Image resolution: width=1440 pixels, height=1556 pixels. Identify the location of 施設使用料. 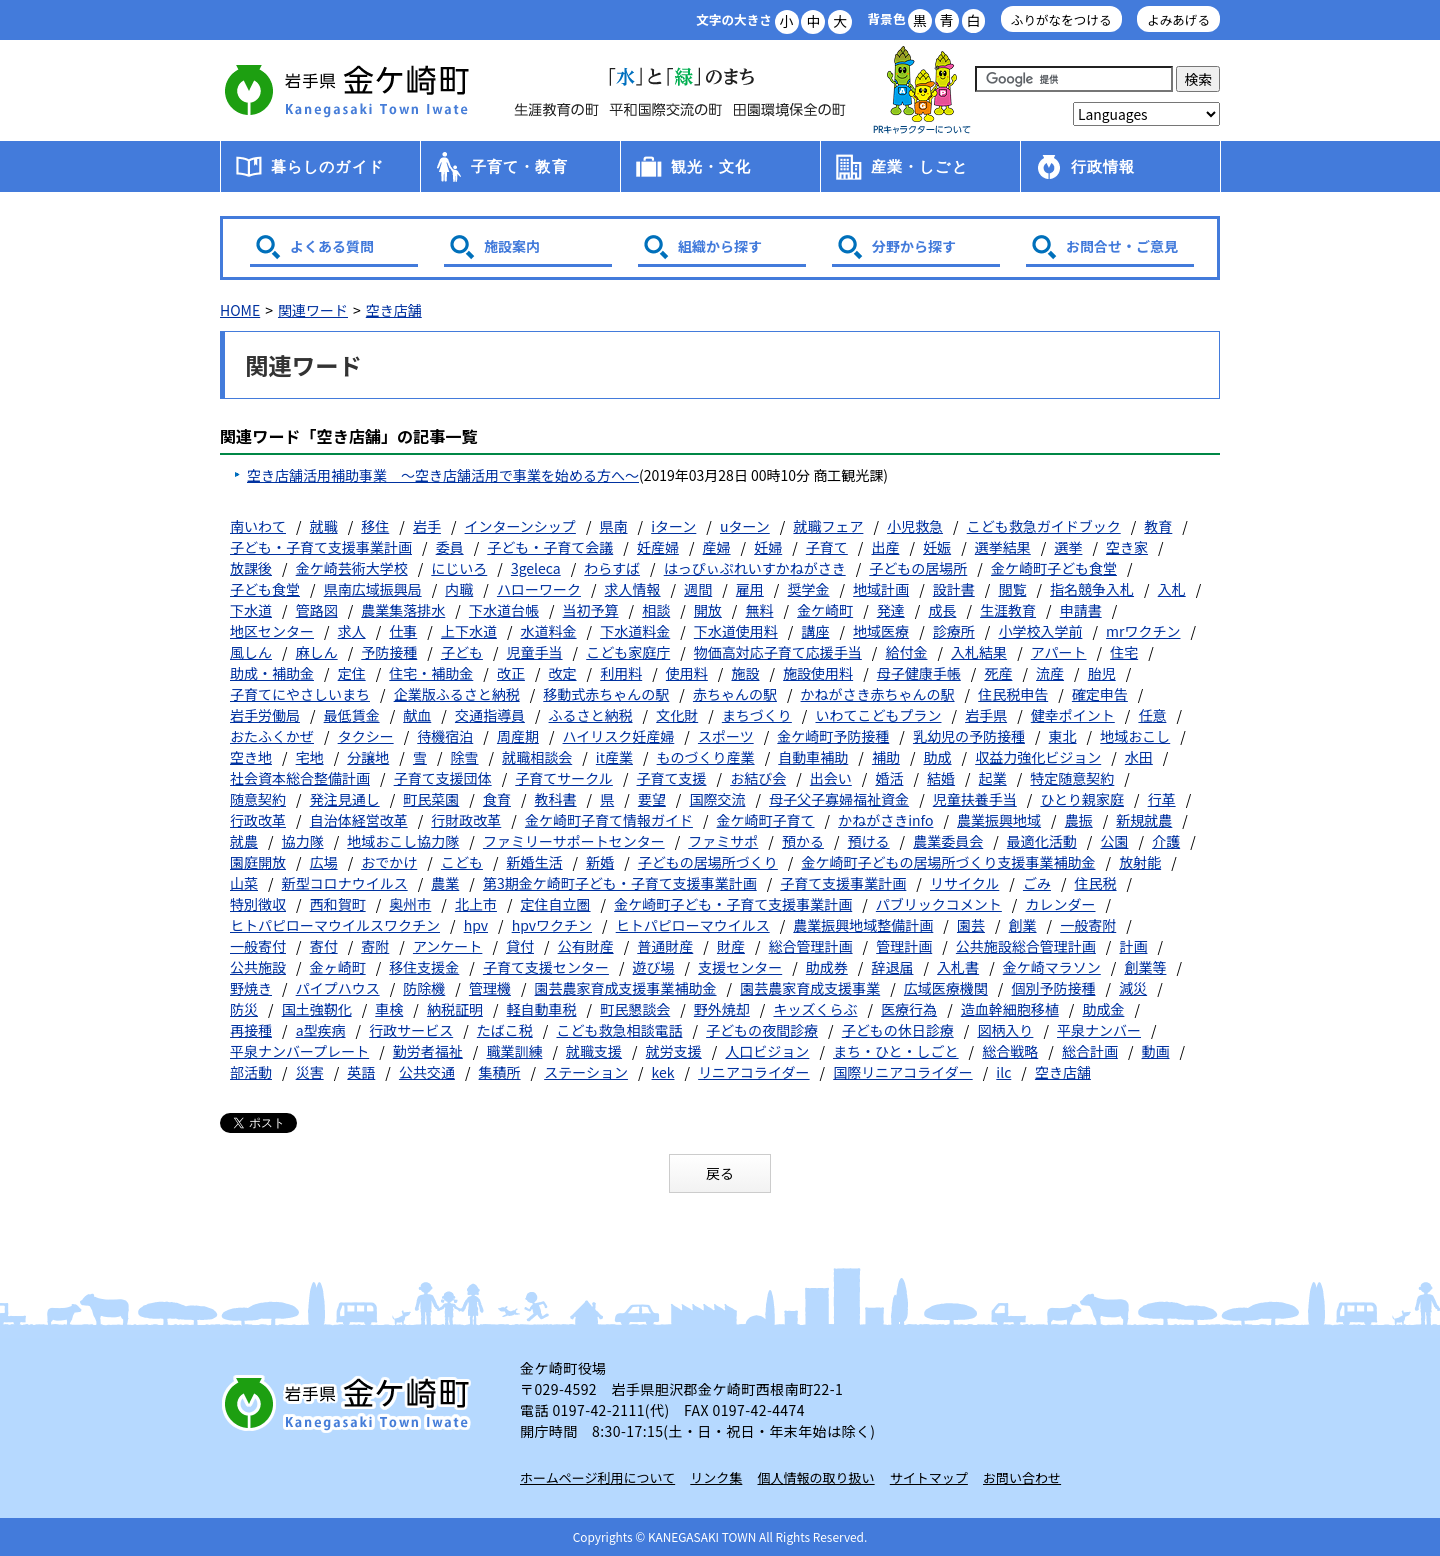
(818, 673).